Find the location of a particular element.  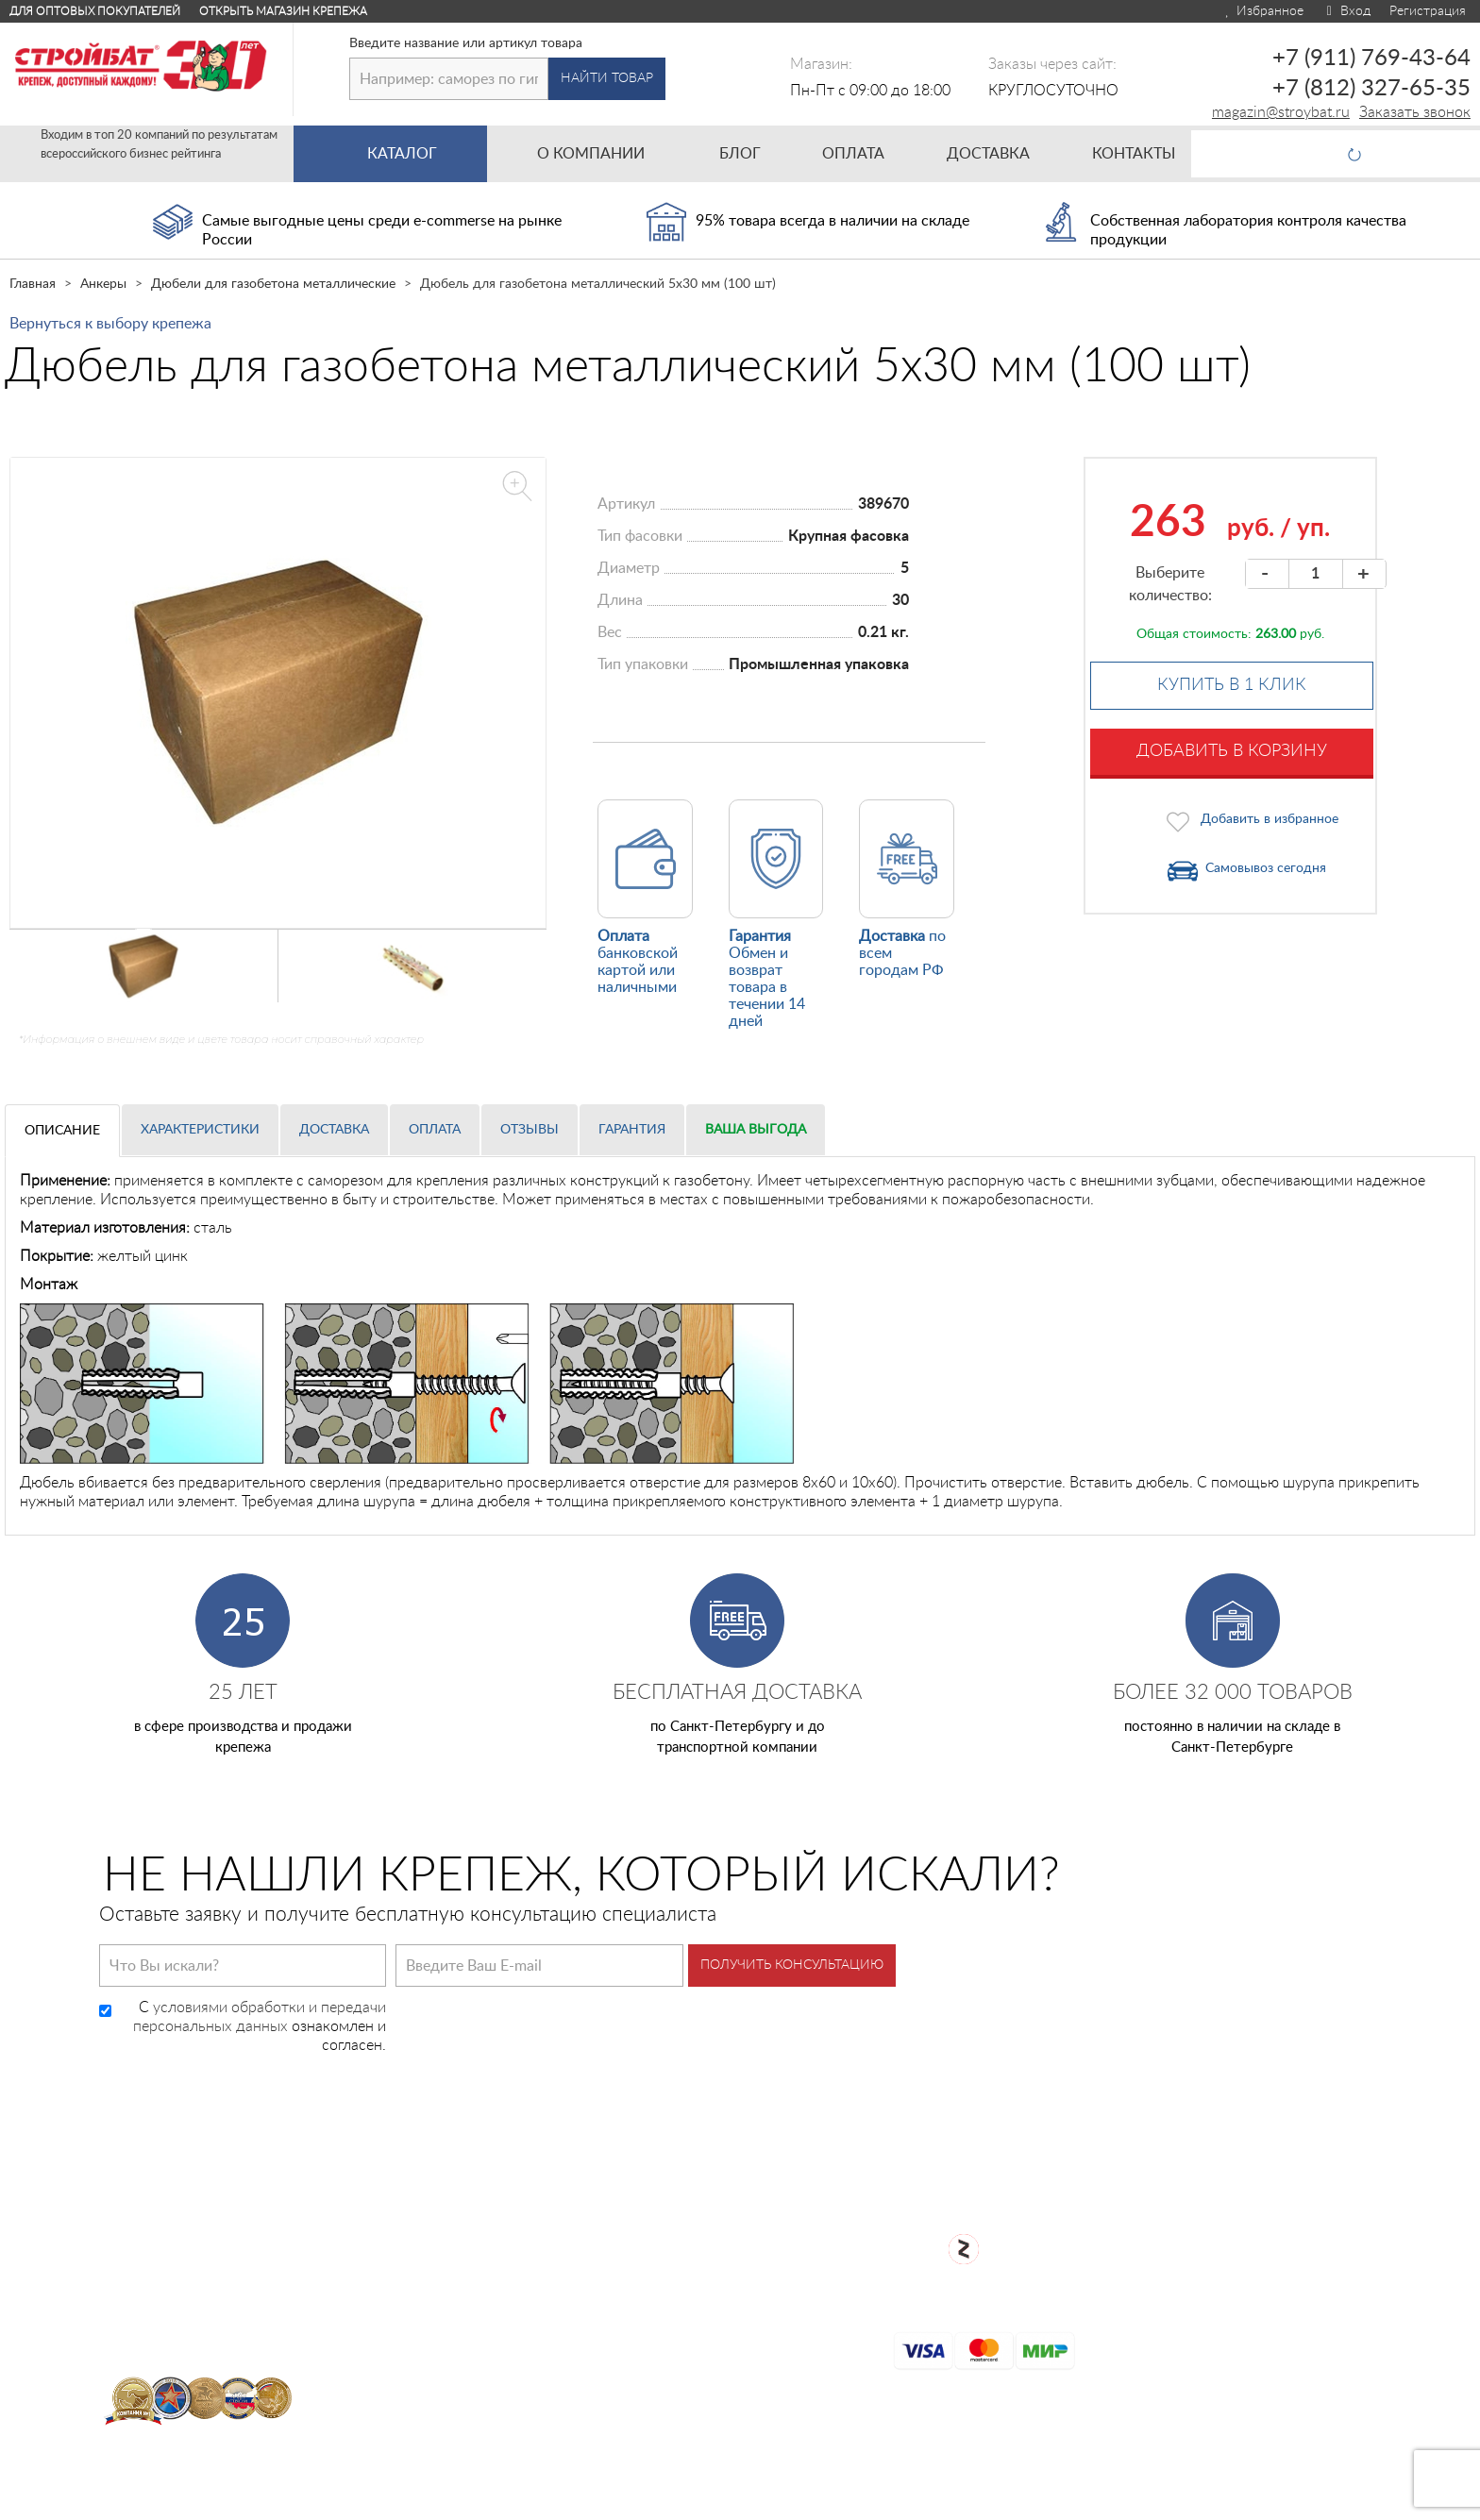

Для оптовых покупателей is located at coordinates (94, 11).